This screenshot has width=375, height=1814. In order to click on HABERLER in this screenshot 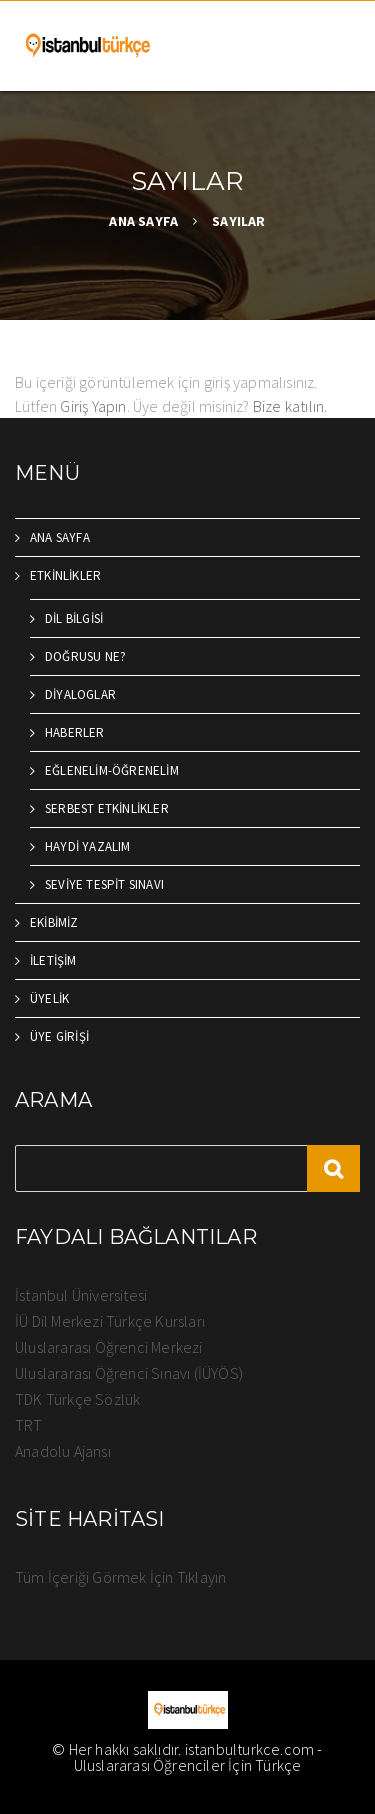, I will do `click(75, 732)`.